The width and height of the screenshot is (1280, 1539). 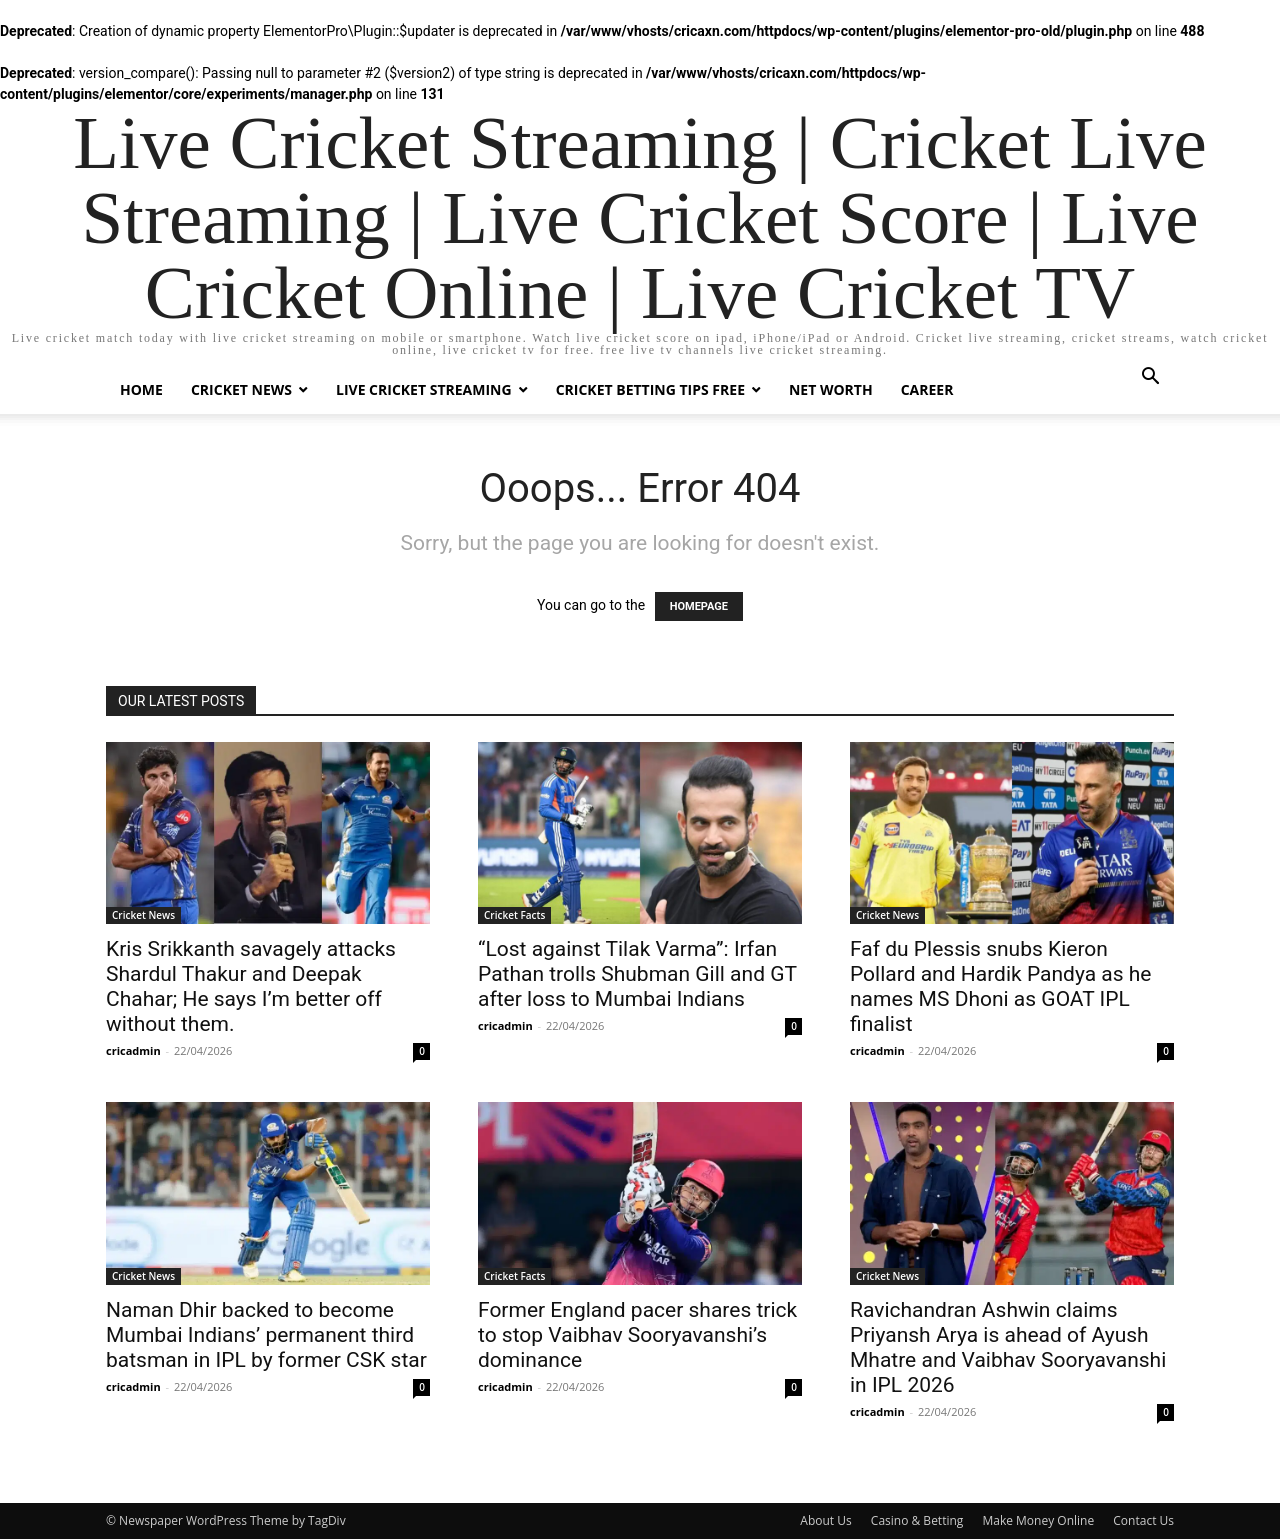 I want to click on Cricket News, so click(x=241, y=389).